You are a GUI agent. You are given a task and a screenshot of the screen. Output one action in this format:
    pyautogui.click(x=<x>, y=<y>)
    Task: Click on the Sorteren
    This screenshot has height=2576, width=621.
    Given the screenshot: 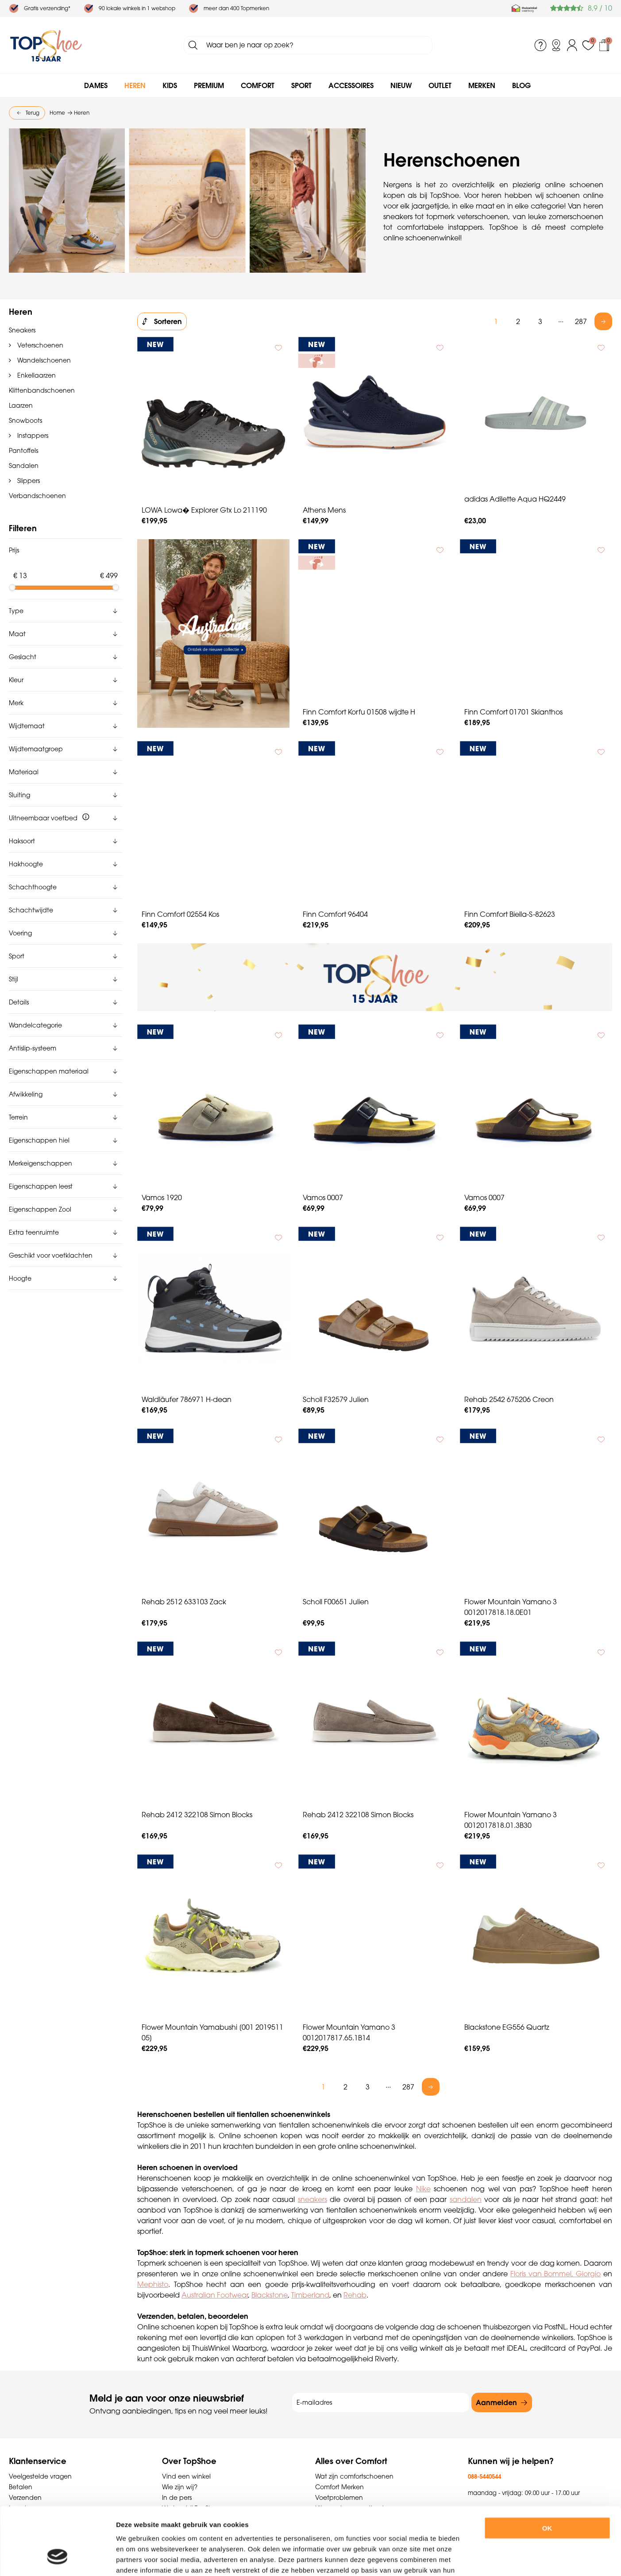 What is the action you would take?
    pyautogui.click(x=168, y=321)
    